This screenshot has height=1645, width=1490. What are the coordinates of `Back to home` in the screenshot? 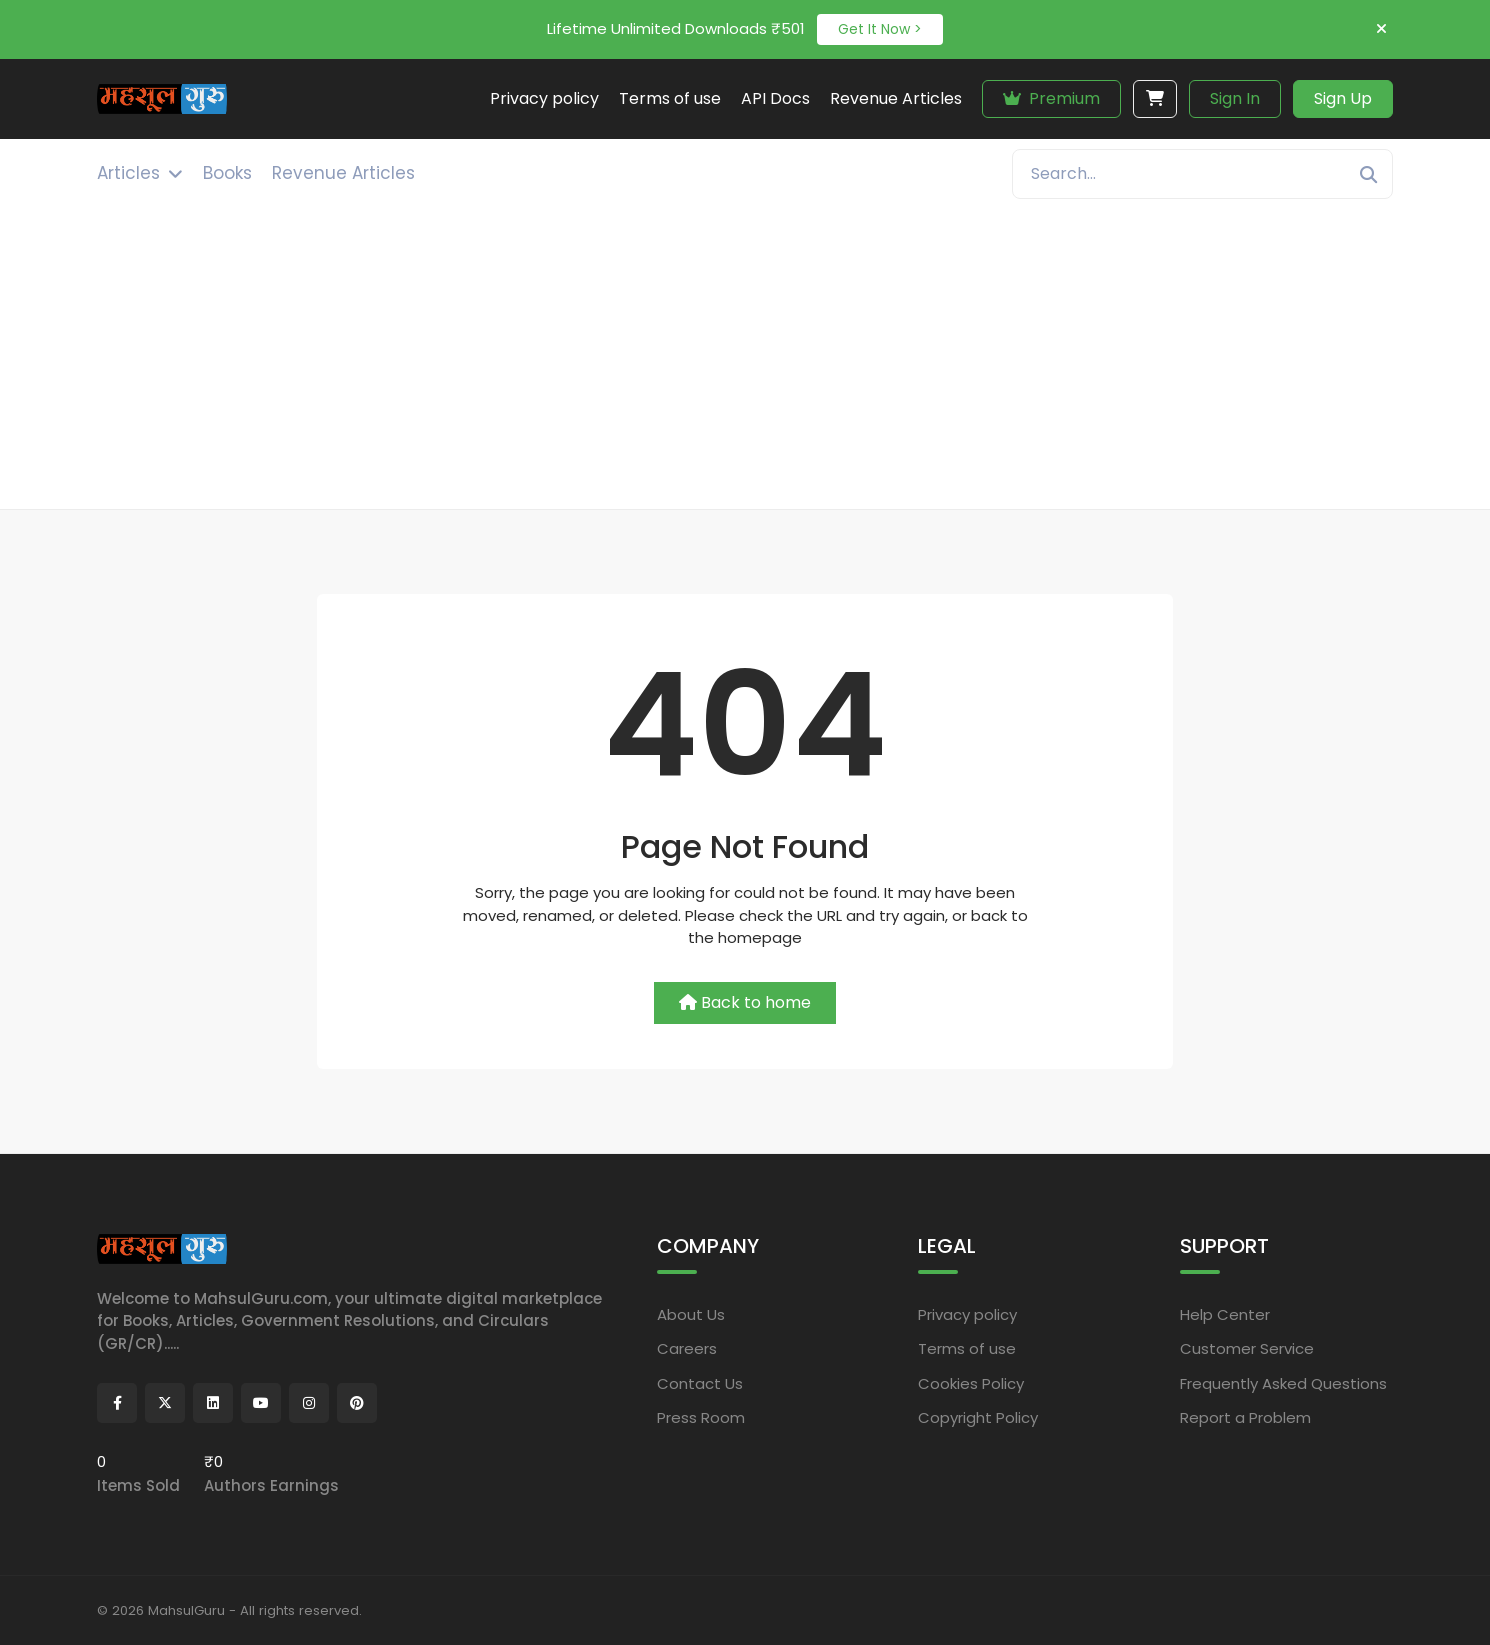 It's located at (745, 1002).